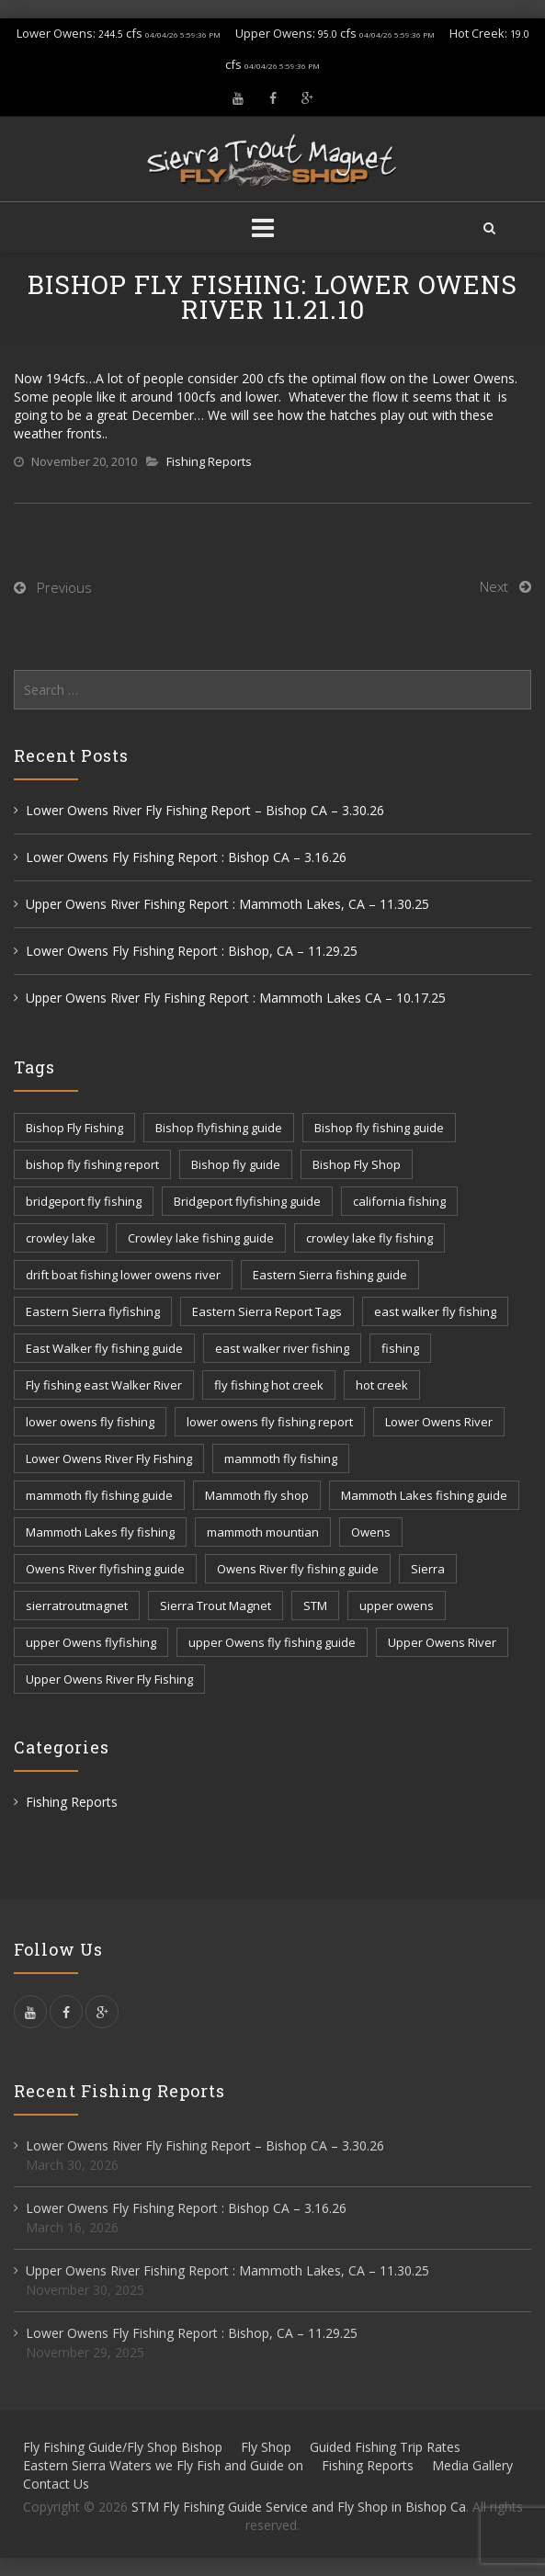  What do you see at coordinates (205, 810) in the screenshot?
I see `Lower Owens River Fly Fishing Report – Bishop CA – 3.30.26` at bounding box center [205, 810].